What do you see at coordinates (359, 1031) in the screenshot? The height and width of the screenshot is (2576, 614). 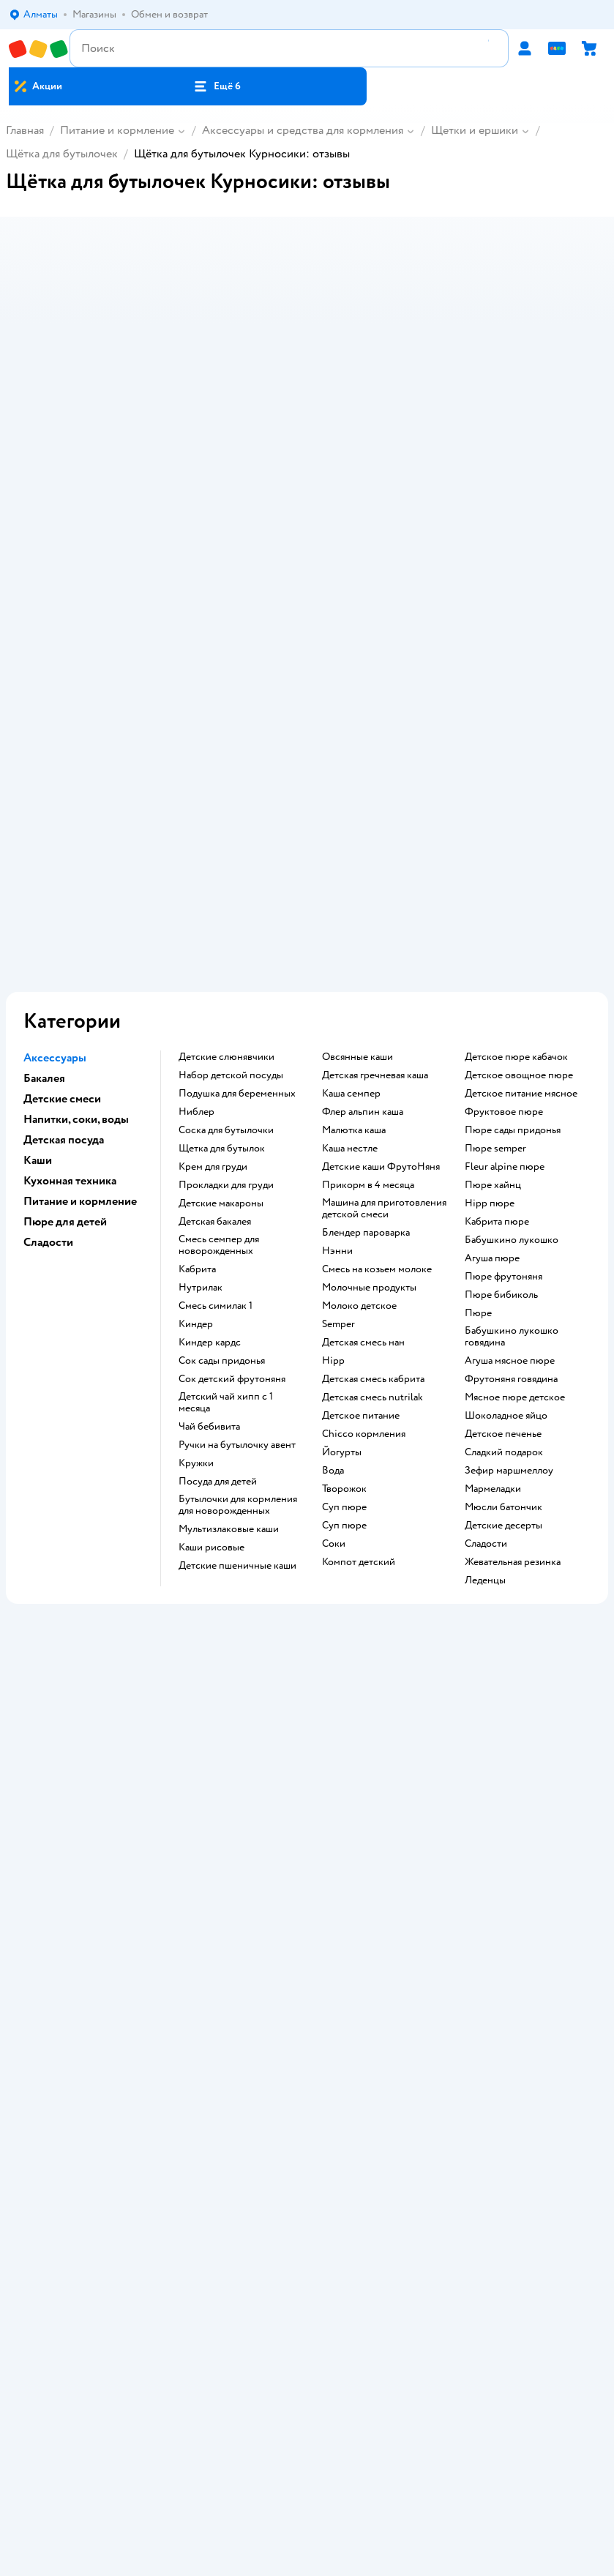 I see `молоко детское` at bounding box center [359, 1031].